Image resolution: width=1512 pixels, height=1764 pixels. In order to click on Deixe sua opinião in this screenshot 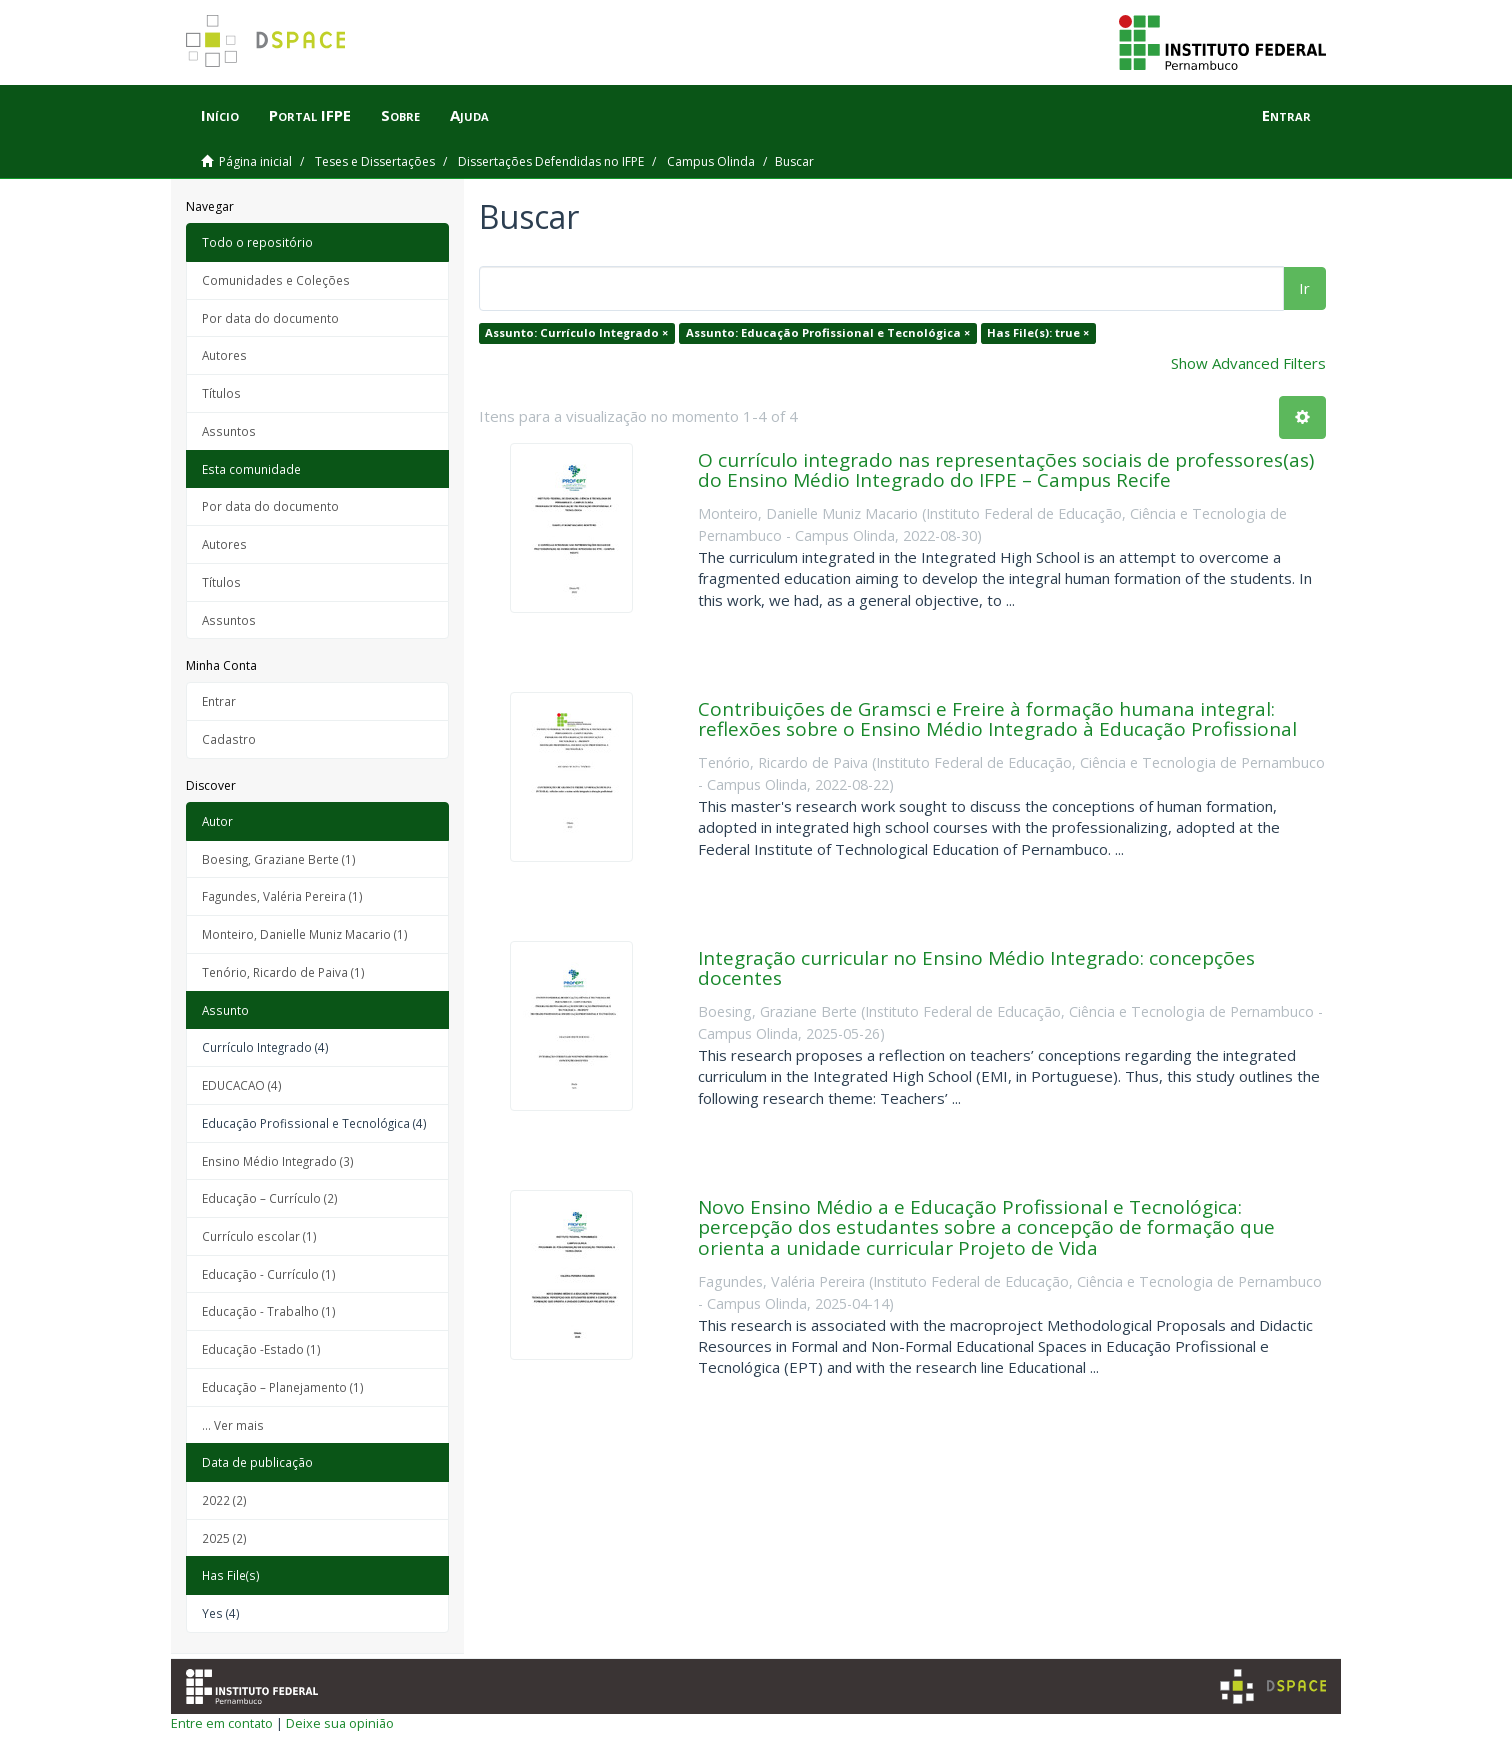, I will do `click(340, 1723)`.